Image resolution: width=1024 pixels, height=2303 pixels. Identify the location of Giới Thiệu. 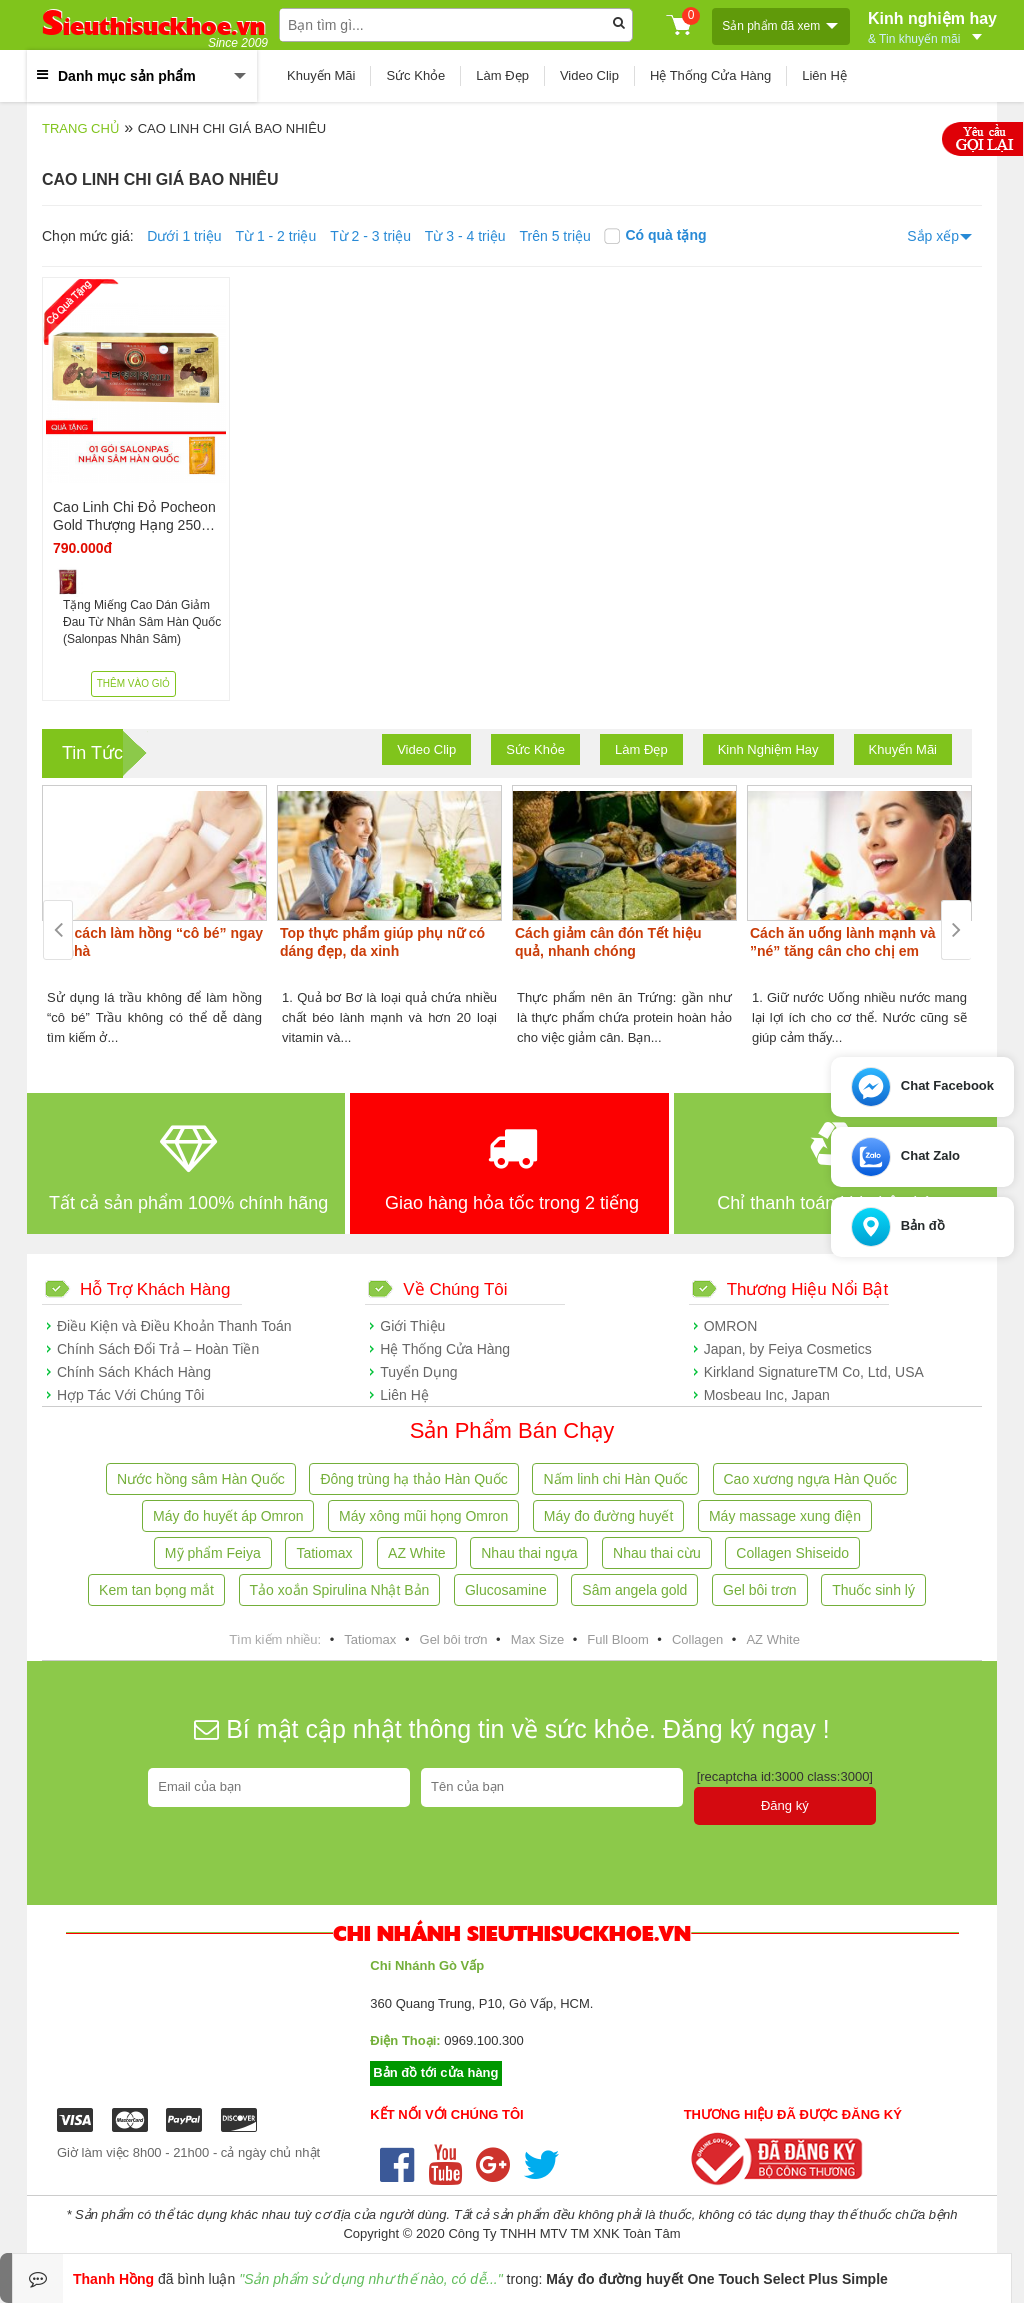
(412, 1326).